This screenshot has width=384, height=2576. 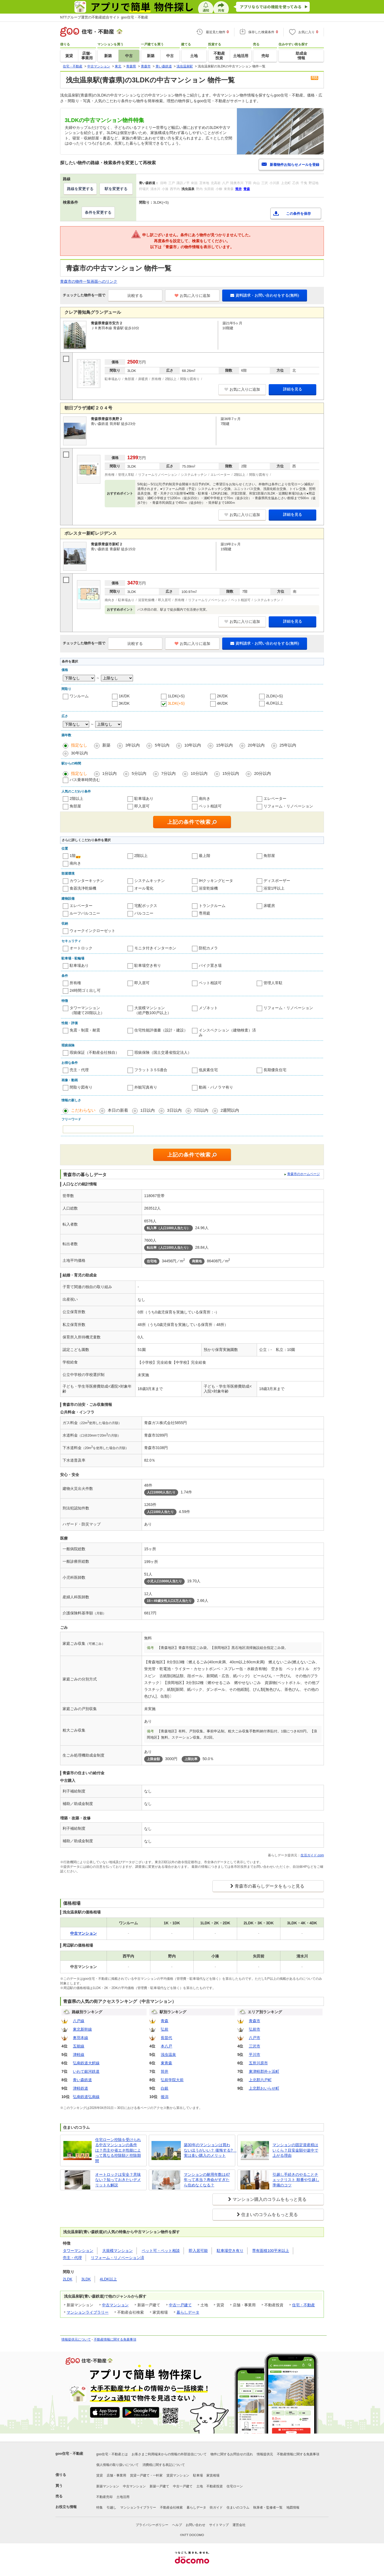 I want to click on 住宅ローン, so click(x=235, y=2486).